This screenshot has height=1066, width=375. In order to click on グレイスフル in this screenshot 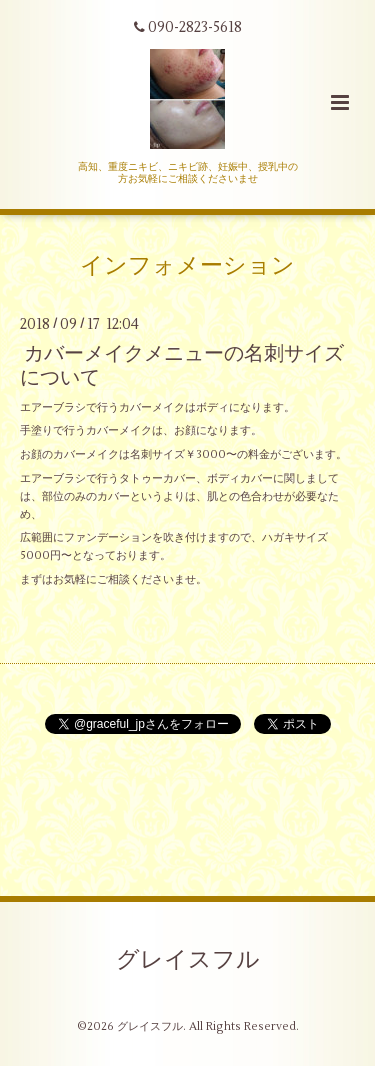, I will do `click(188, 960)`.